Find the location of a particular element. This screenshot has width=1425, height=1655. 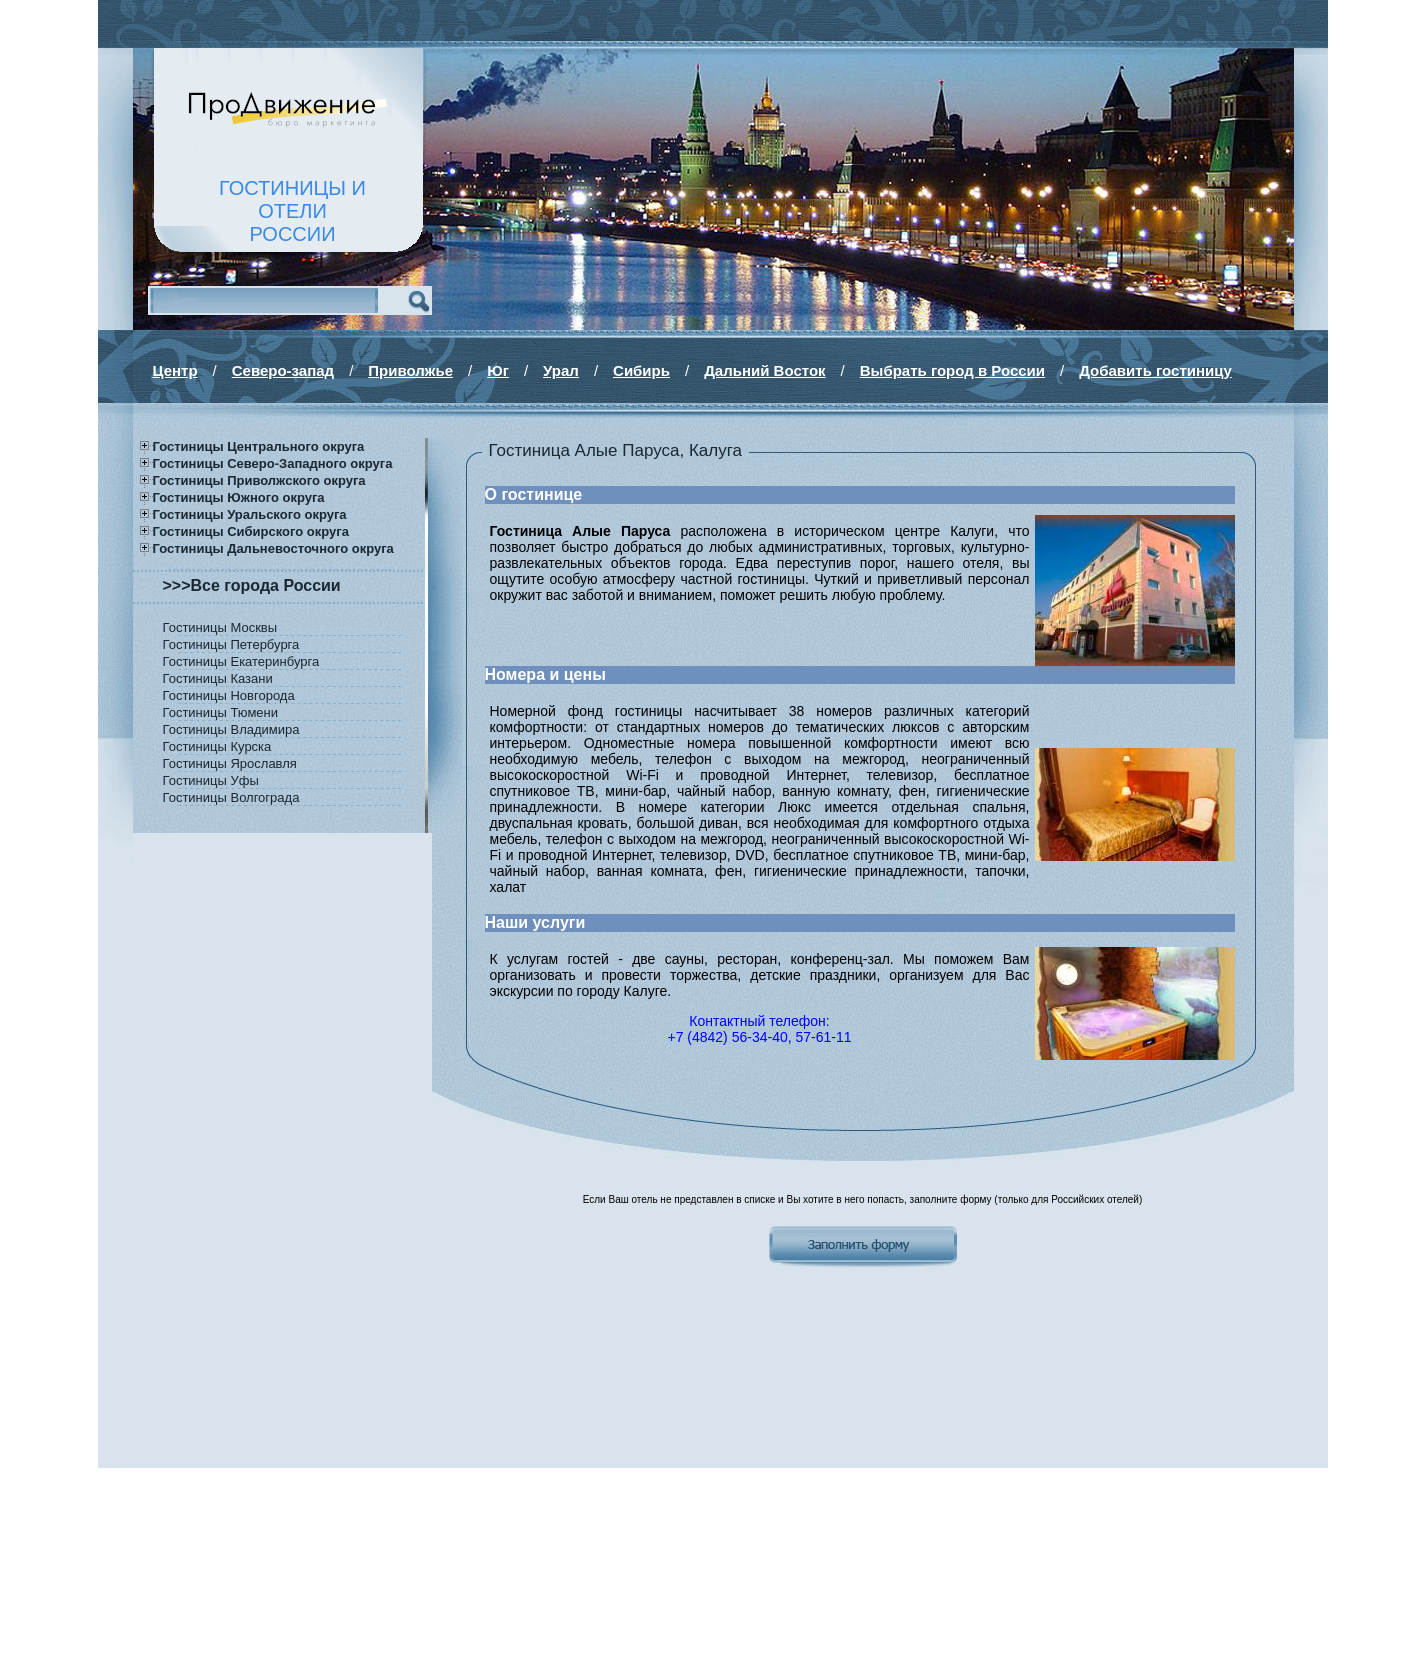

Гостиницы Москвы is located at coordinates (220, 627).